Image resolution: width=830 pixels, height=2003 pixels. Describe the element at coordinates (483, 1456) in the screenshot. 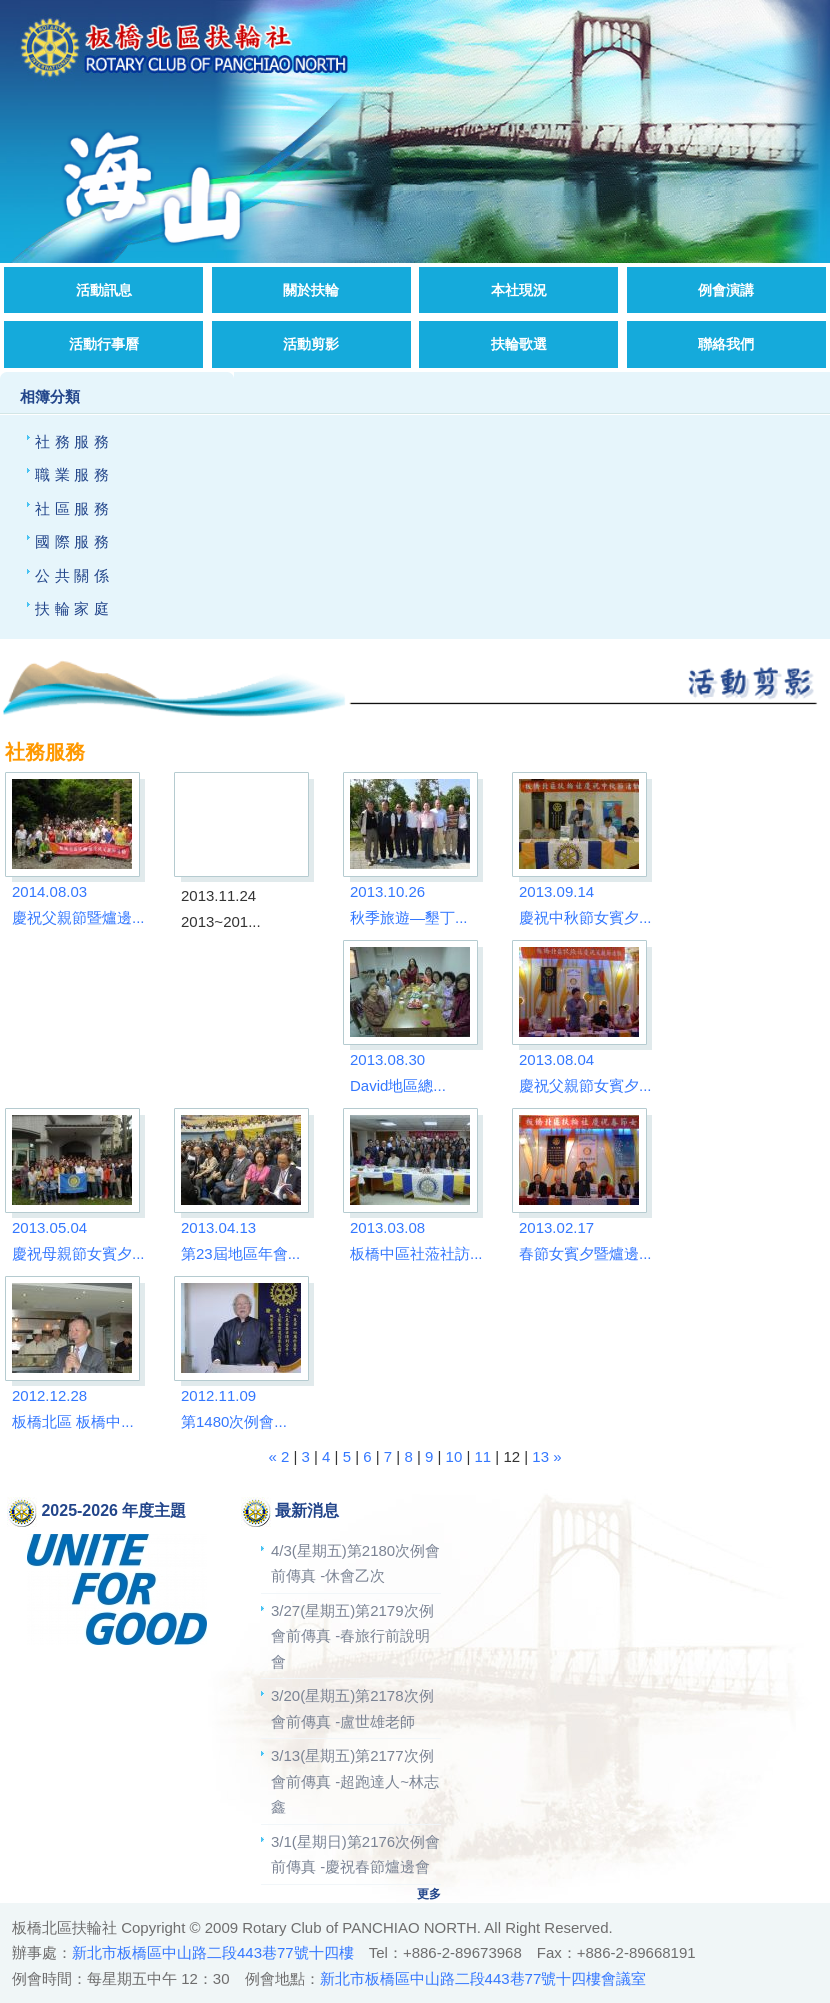

I see `11` at that location.